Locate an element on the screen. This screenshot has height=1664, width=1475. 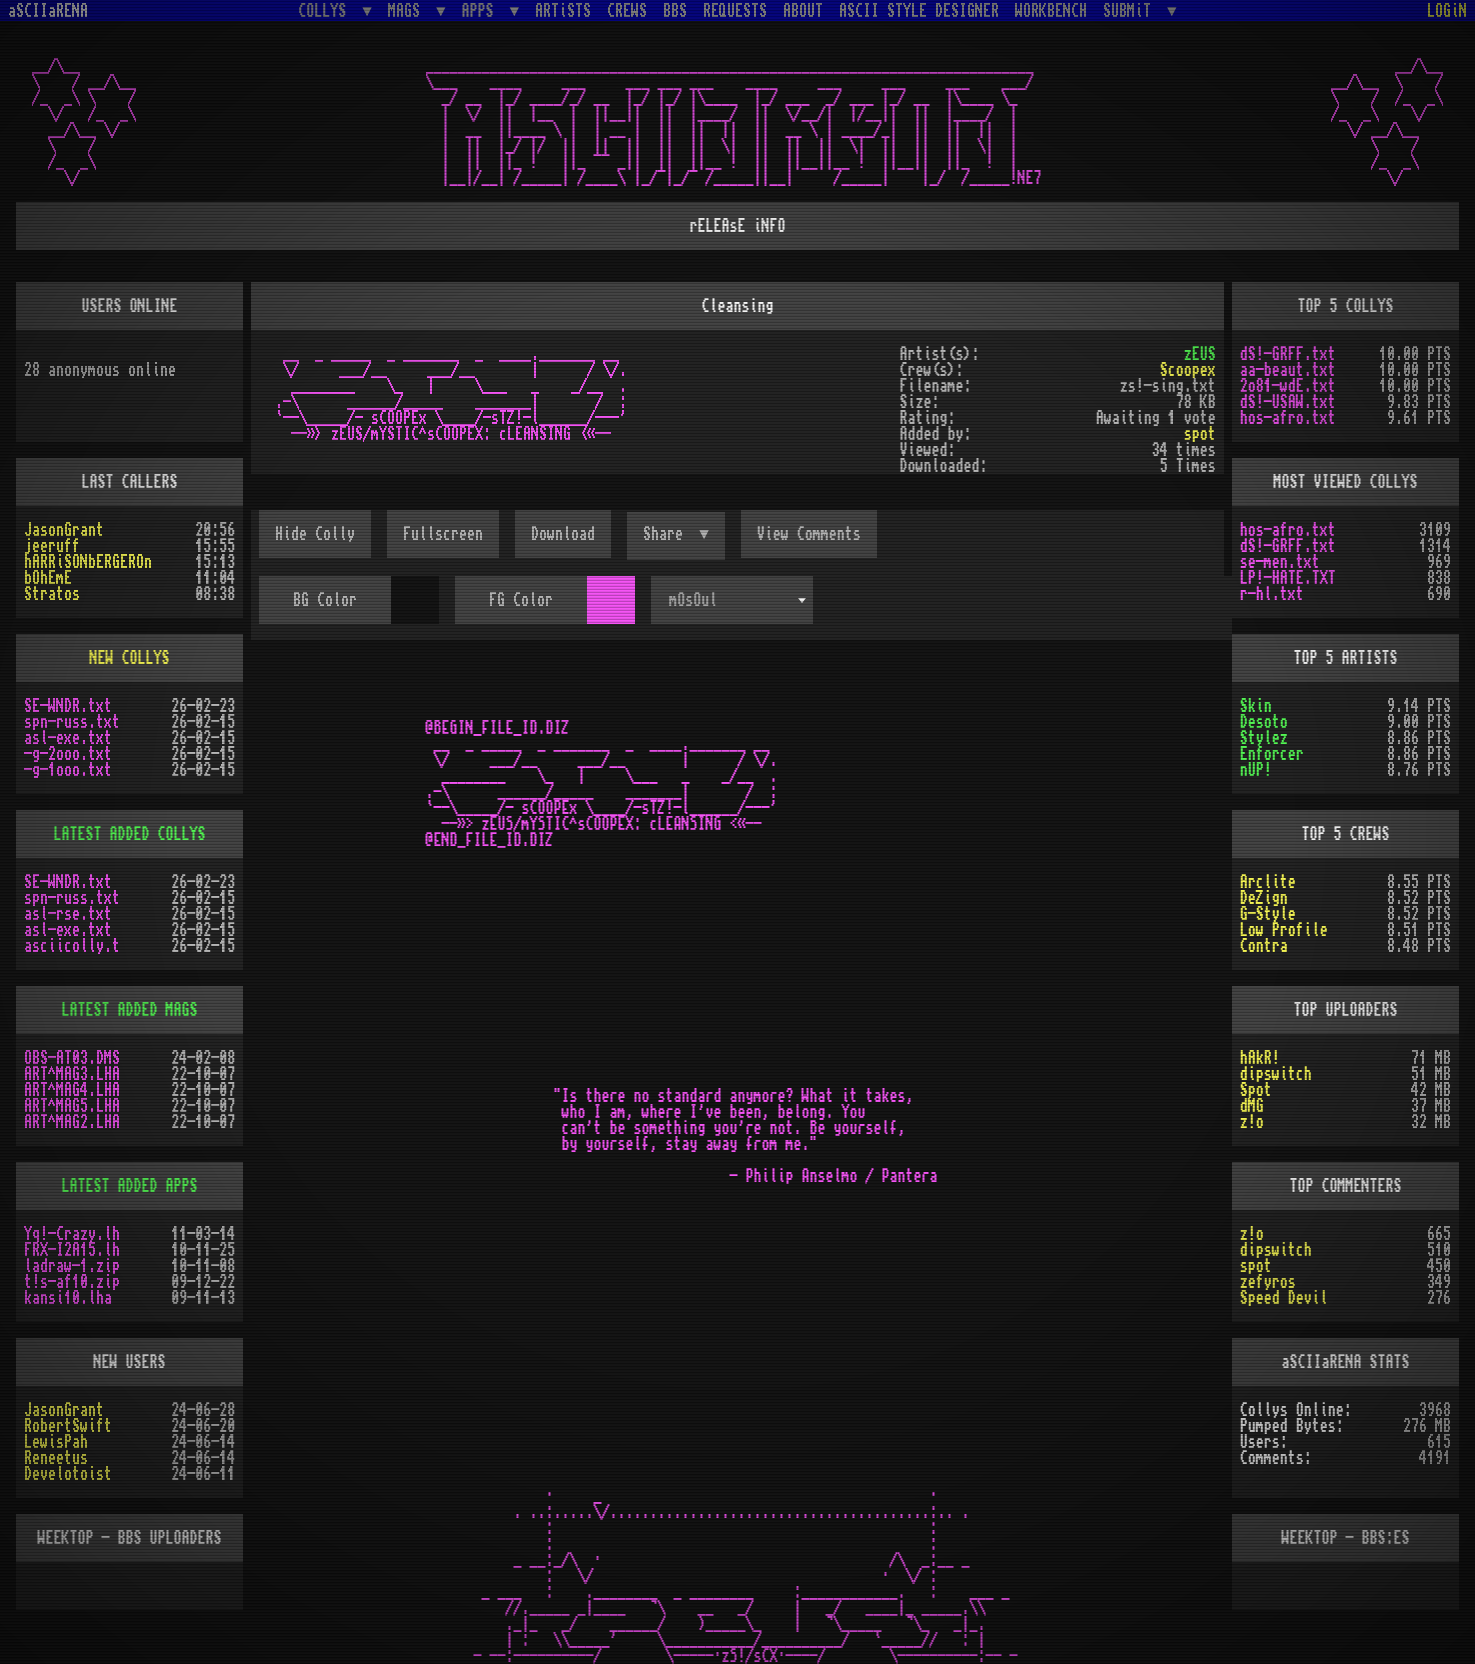
G-Style is located at coordinates (1268, 914).